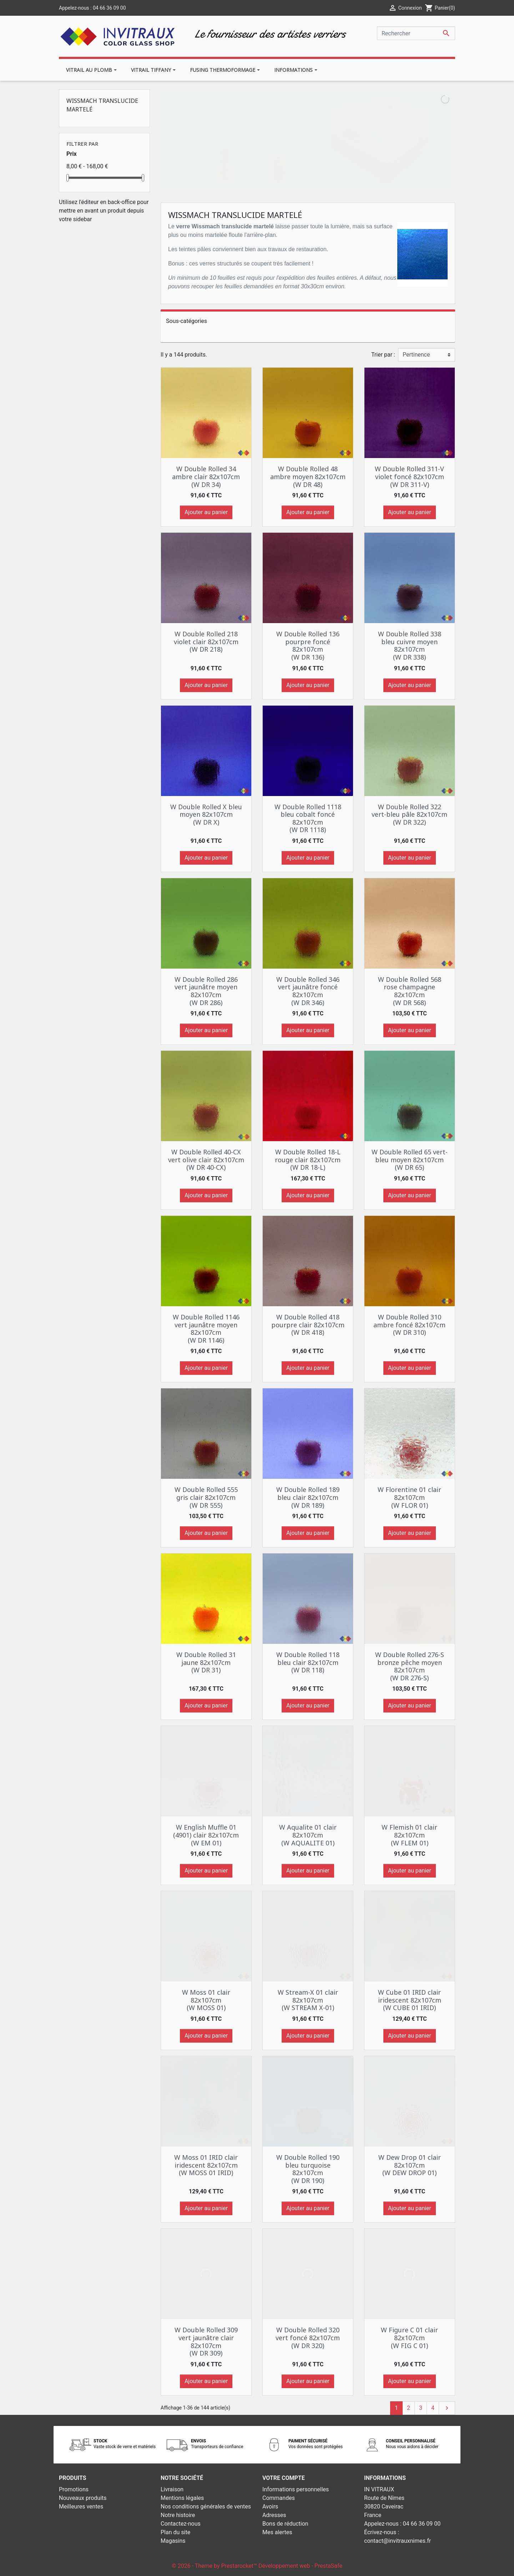 The width and height of the screenshot is (514, 2576). What do you see at coordinates (285, 2523) in the screenshot?
I see `Bons de réduction` at bounding box center [285, 2523].